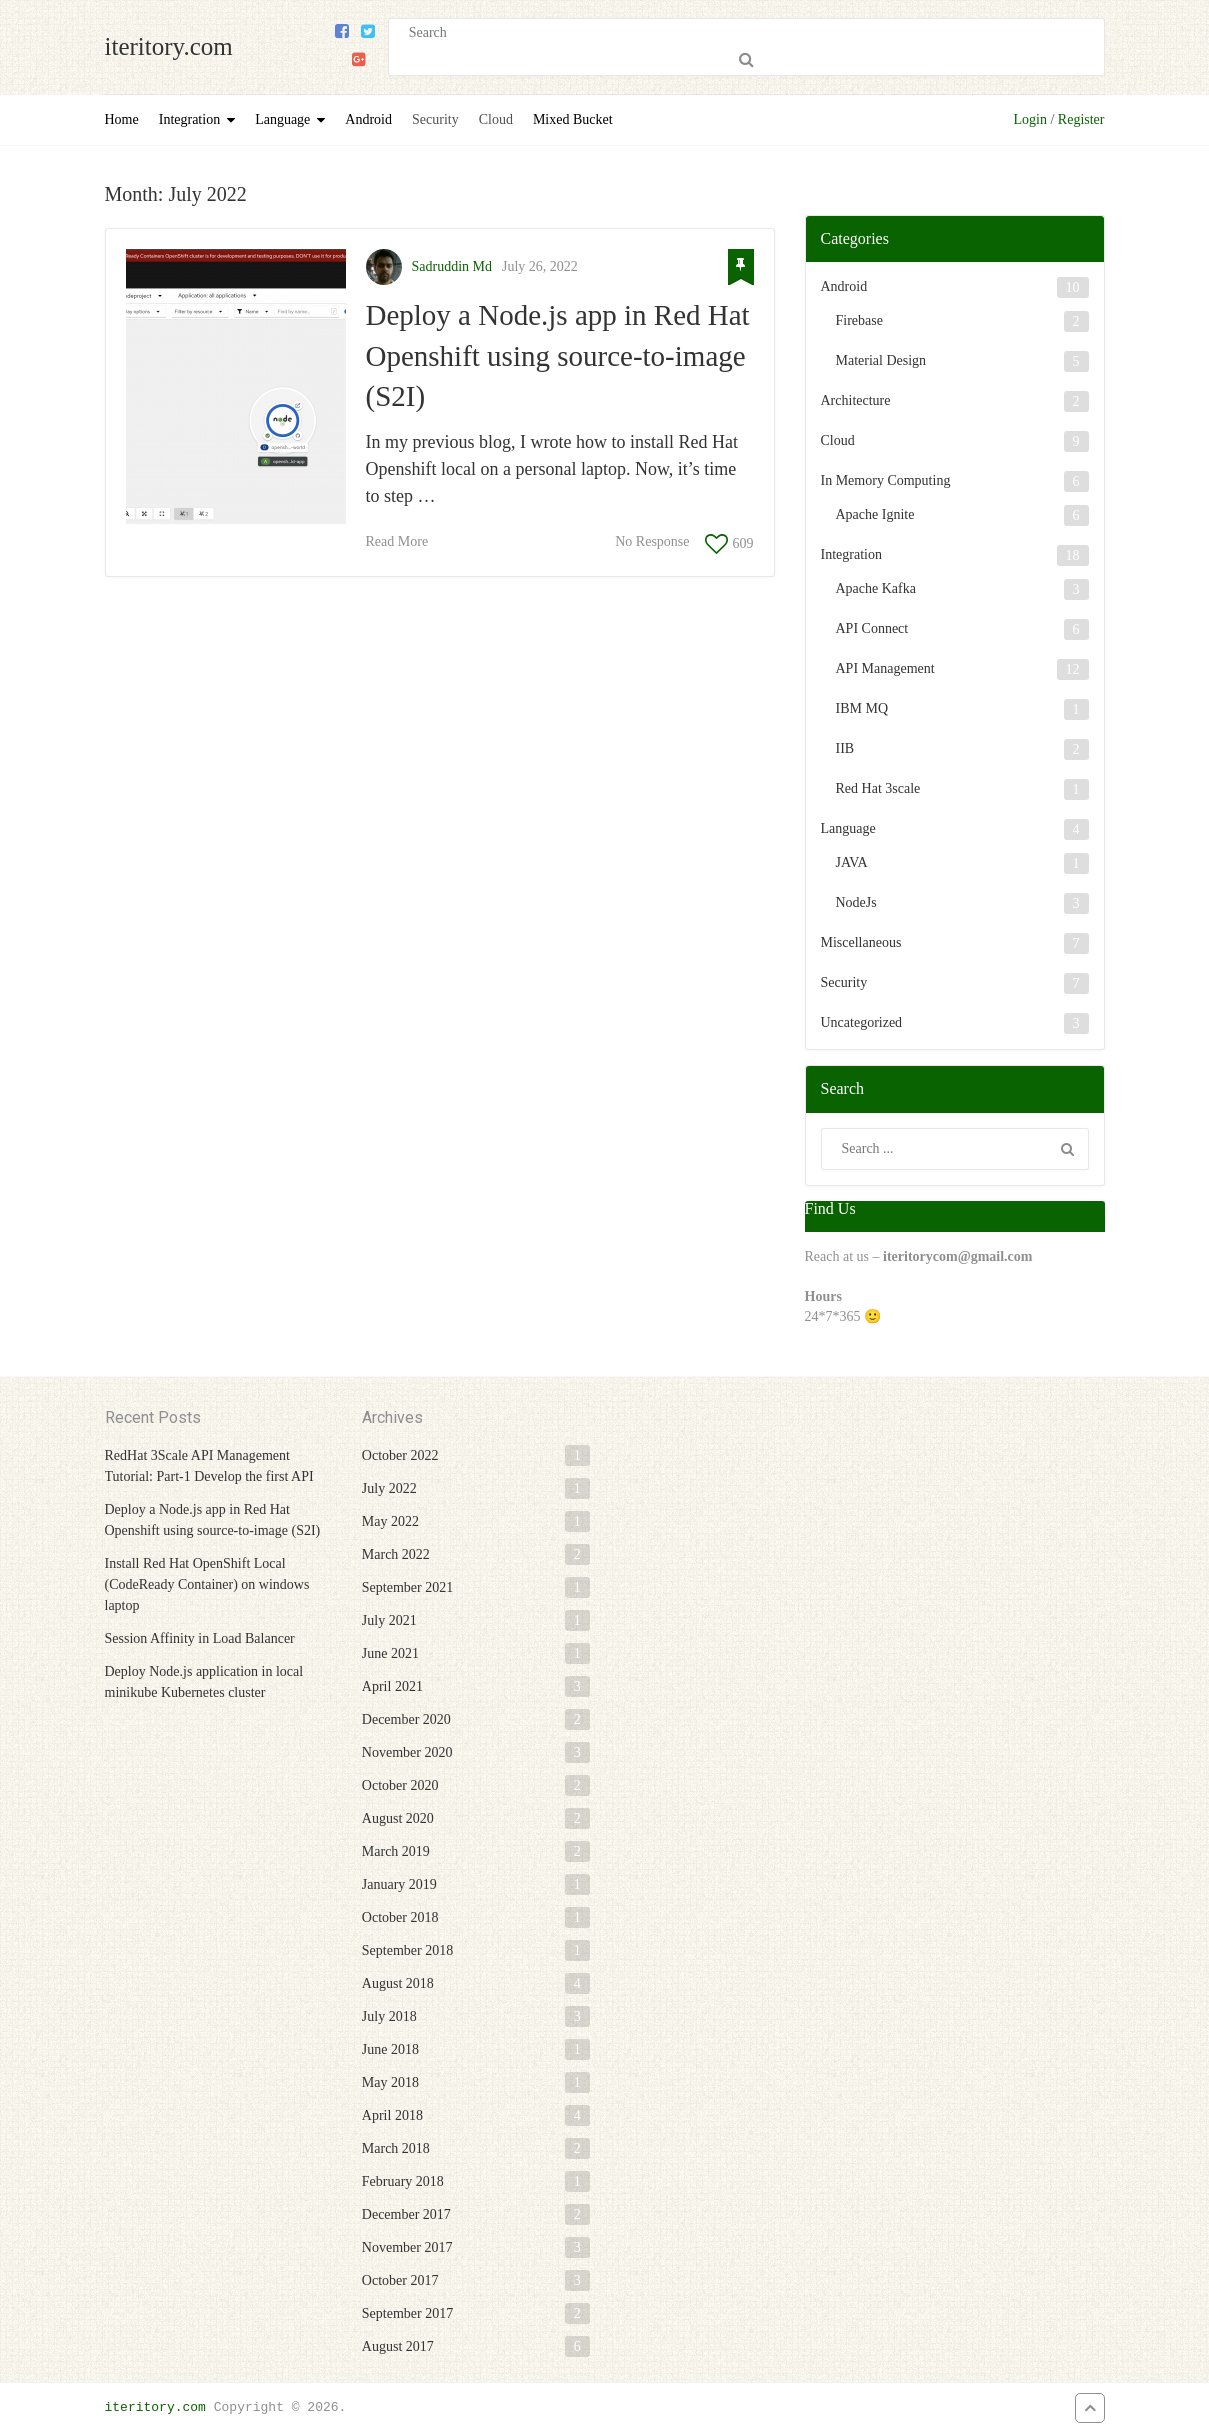 The image size is (1209, 2433). What do you see at coordinates (406, 2214) in the screenshot?
I see `December 2017` at bounding box center [406, 2214].